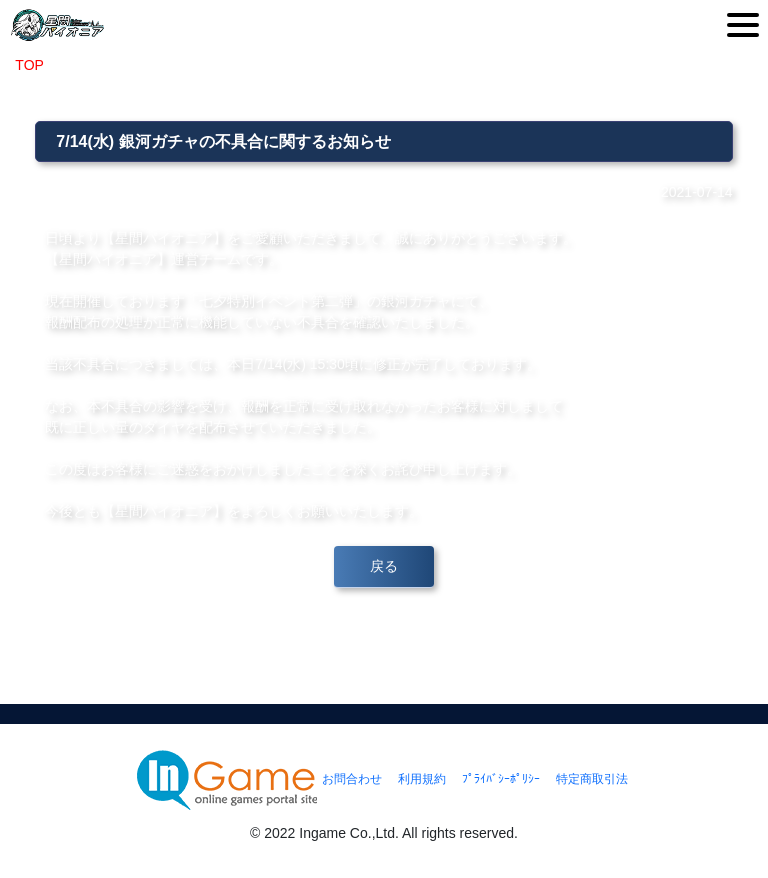 The image size is (768, 878). I want to click on TOP, so click(29, 65).